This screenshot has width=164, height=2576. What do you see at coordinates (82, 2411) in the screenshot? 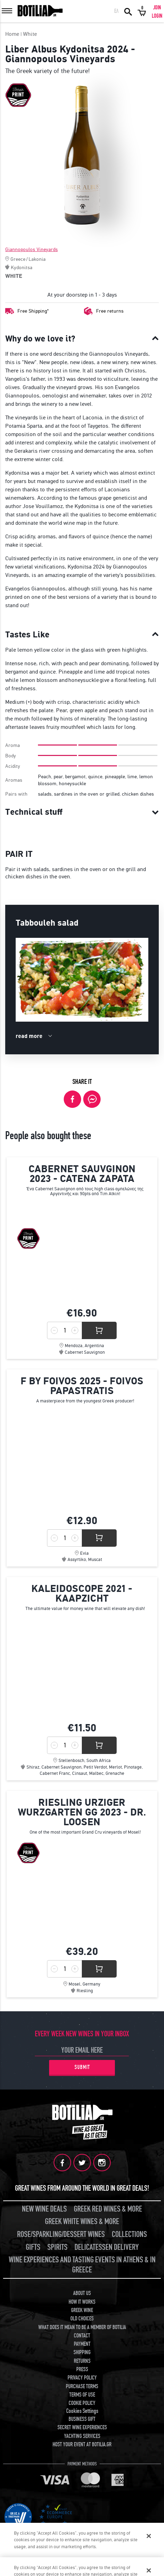
I see `Cookies Settings` at bounding box center [82, 2411].